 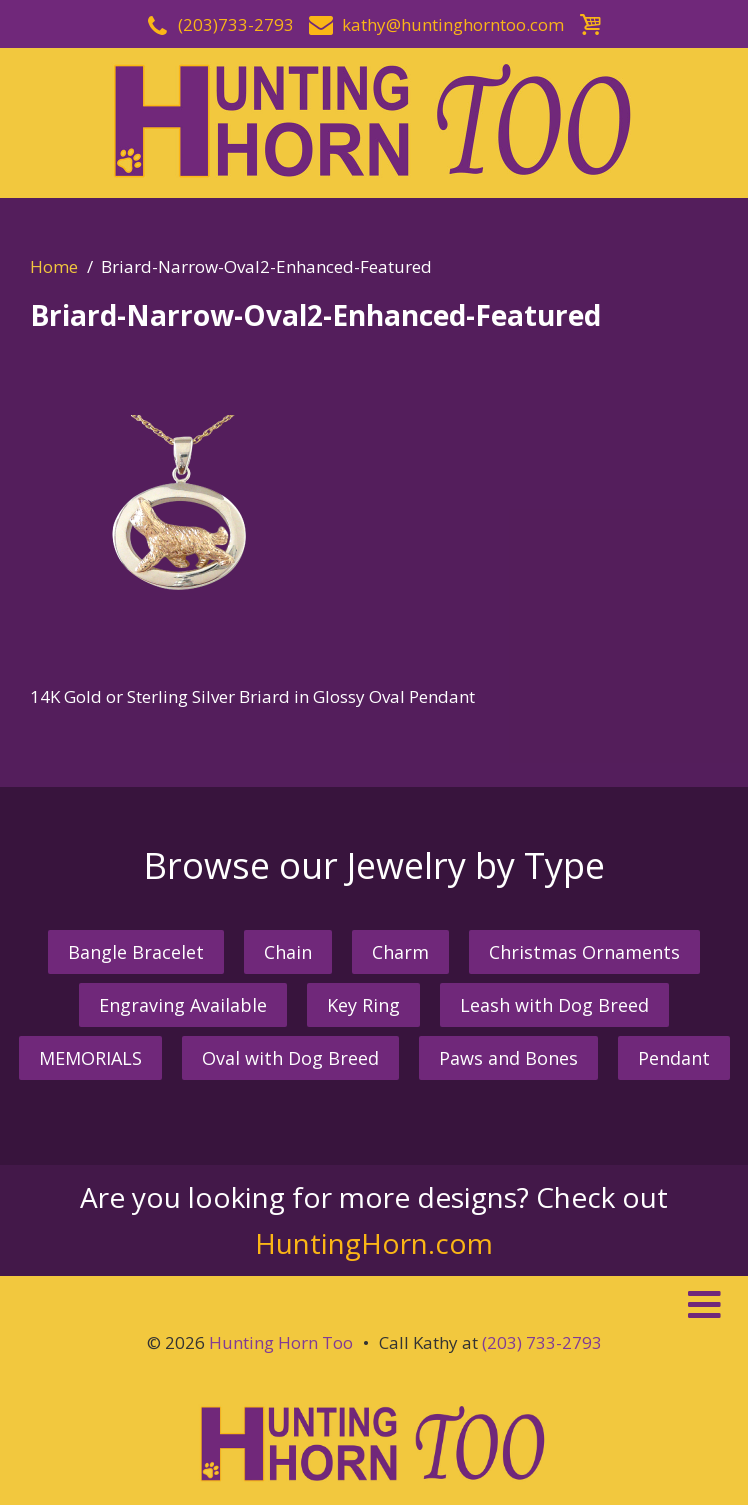 I want to click on Engraving Available, so click(x=183, y=1005).